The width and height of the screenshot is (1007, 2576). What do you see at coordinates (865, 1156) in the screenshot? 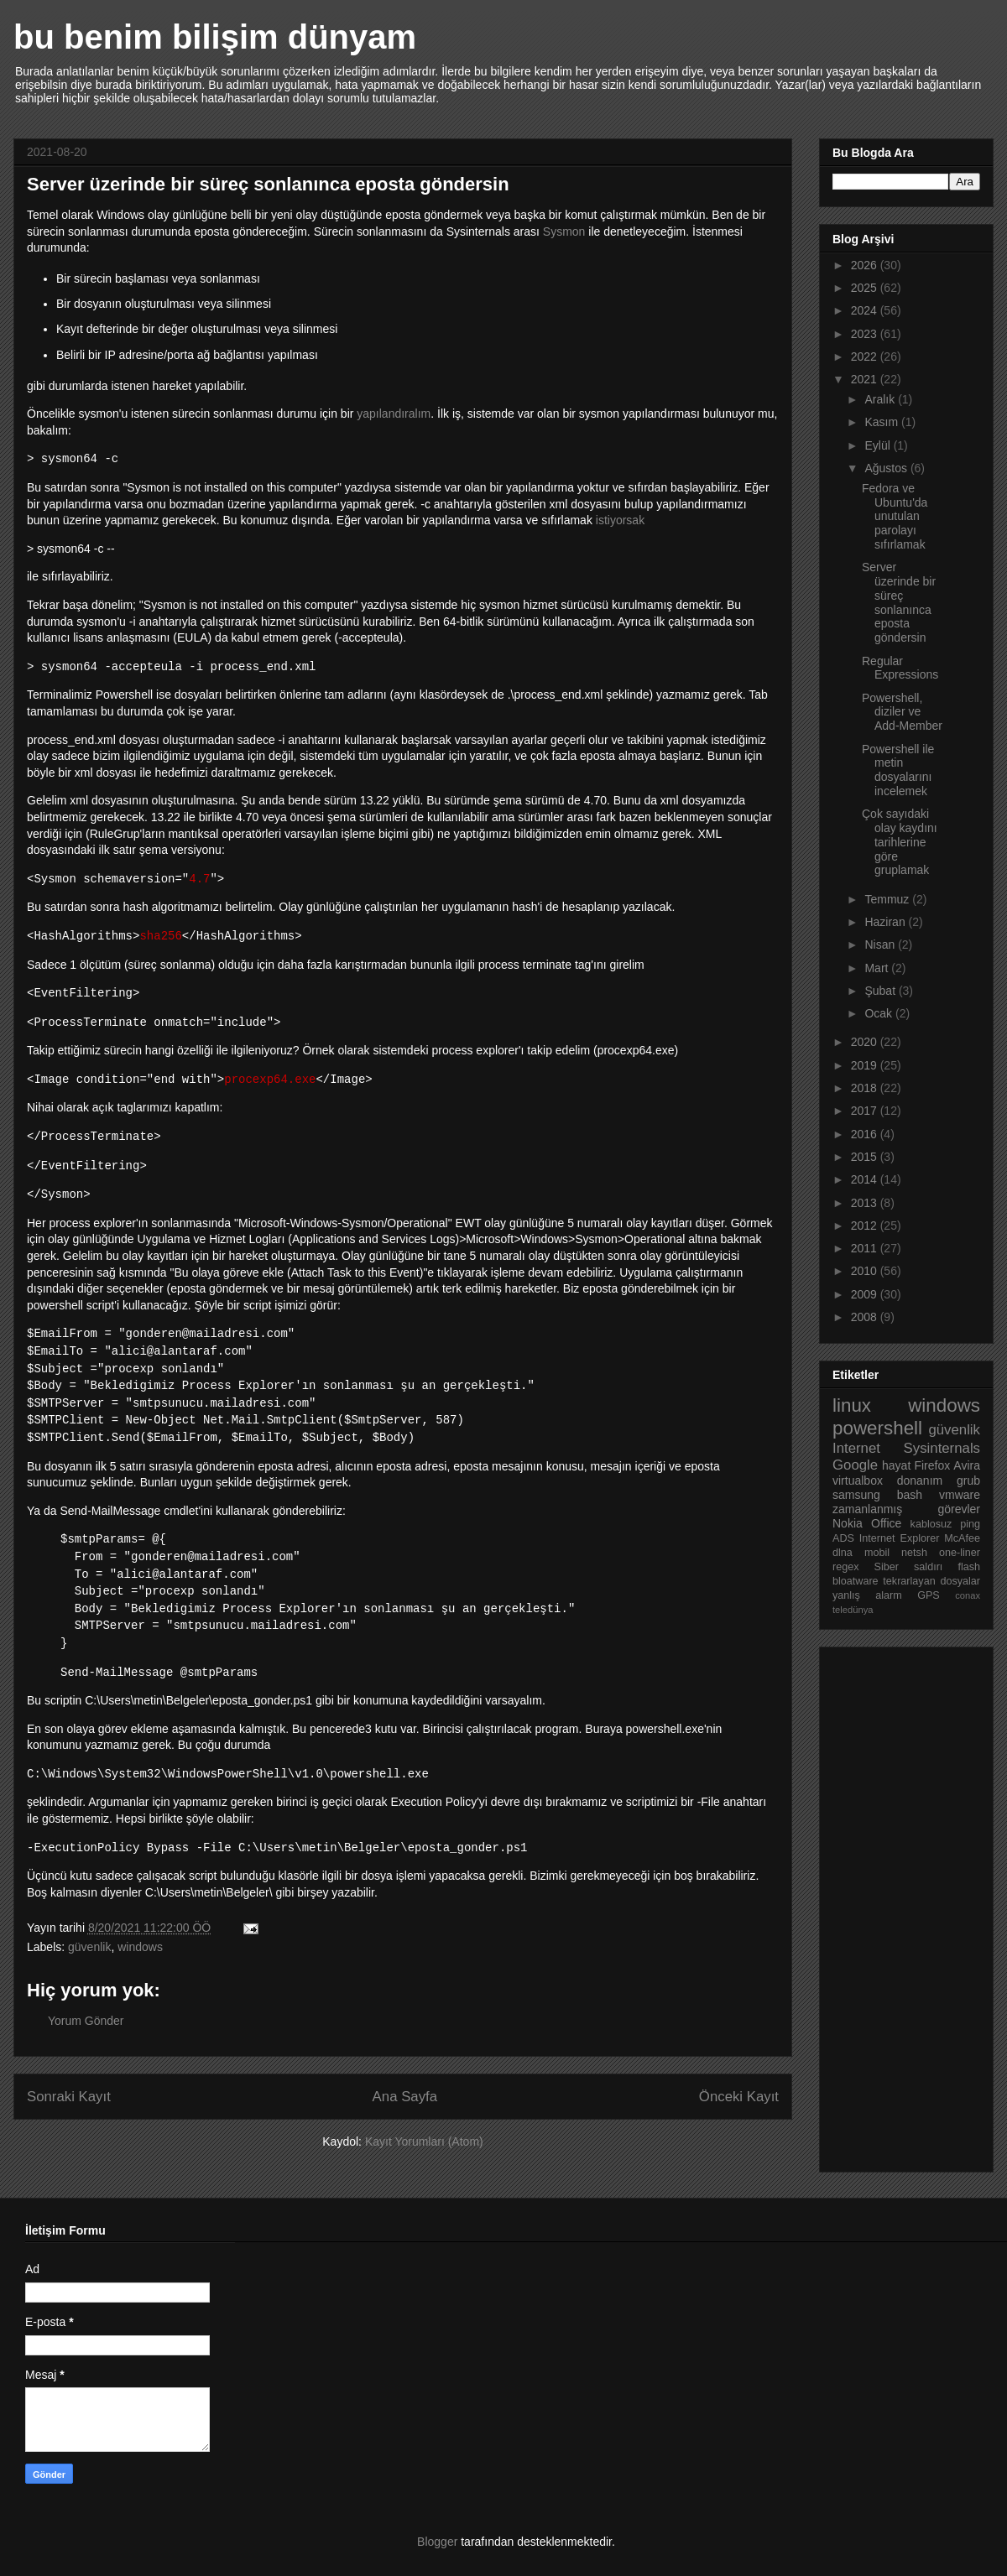
I see `2015` at bounding box center [865, 1156].